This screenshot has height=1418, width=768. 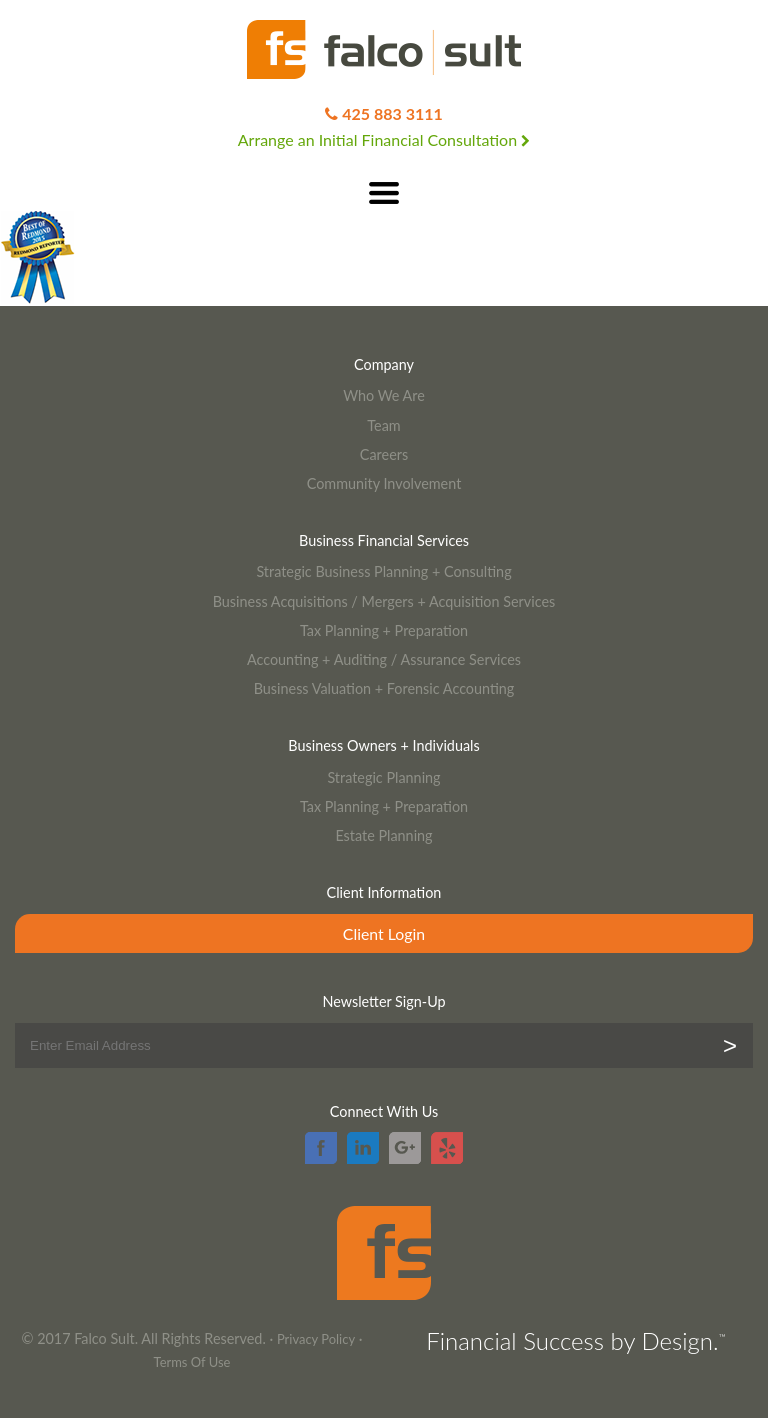 What do you see at coordinates (384, 659) in the screenshot?
I see `Accounting + Auditing / Assurance Services` at bounding box center [384, 659].